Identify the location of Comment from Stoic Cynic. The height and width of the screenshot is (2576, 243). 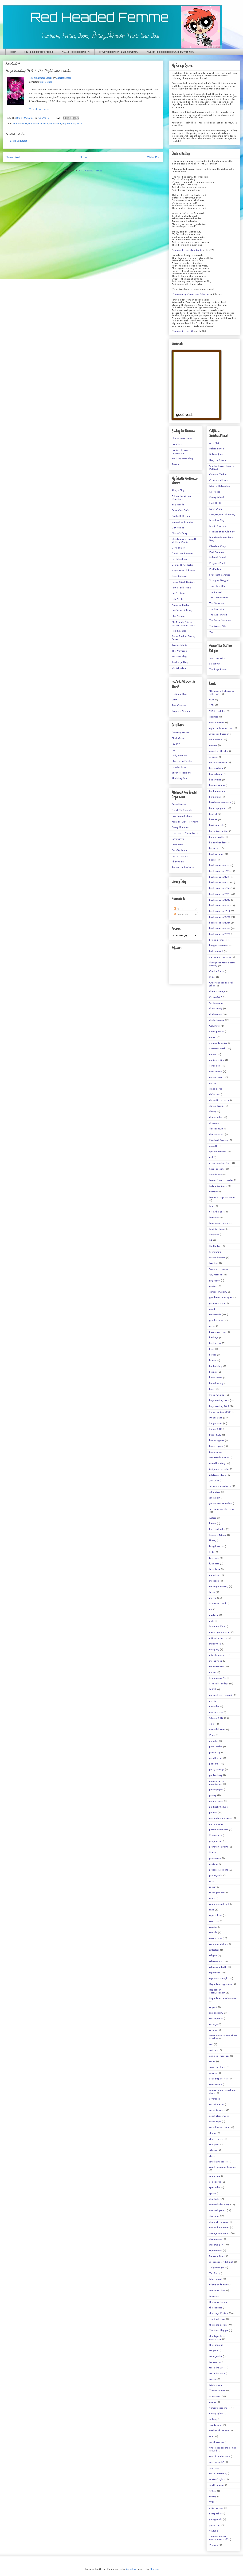
(187, 250).